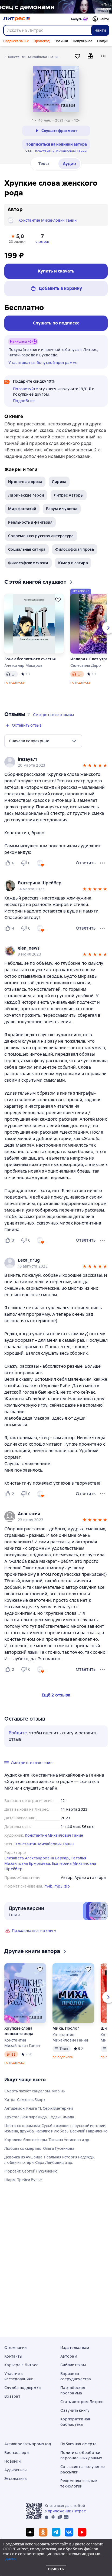 The height and width of the screenshot is (2576, 112). What do you see at coordinates (67, 2511) in the screenshot?
I see `приложении Литрес` at bounding box center [67, 2511].